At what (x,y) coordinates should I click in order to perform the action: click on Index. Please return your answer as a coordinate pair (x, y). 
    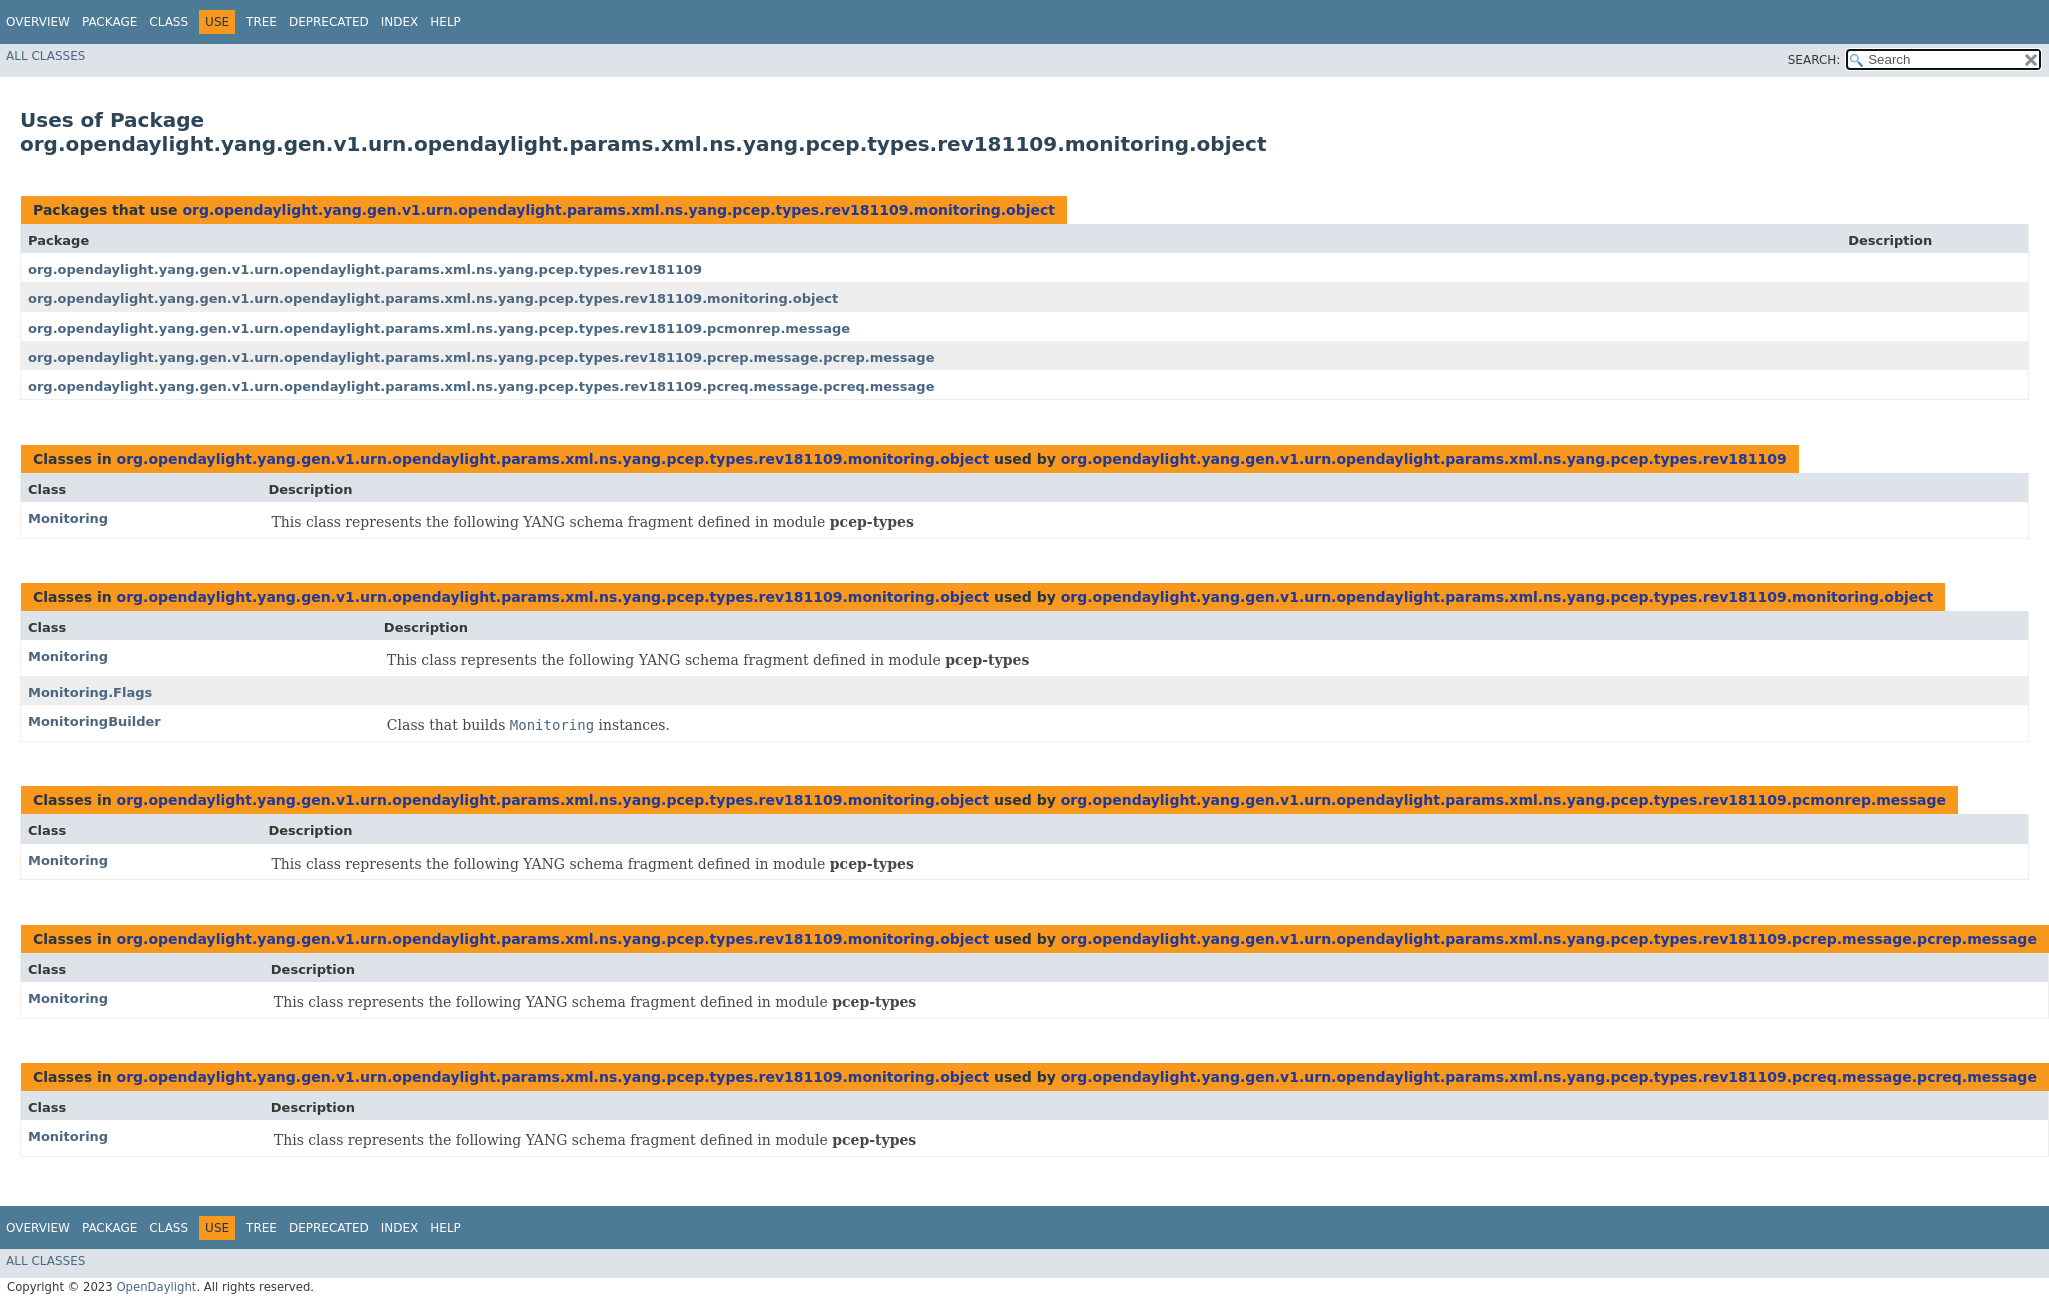
    Looking at the image, I should click on (400, 22).